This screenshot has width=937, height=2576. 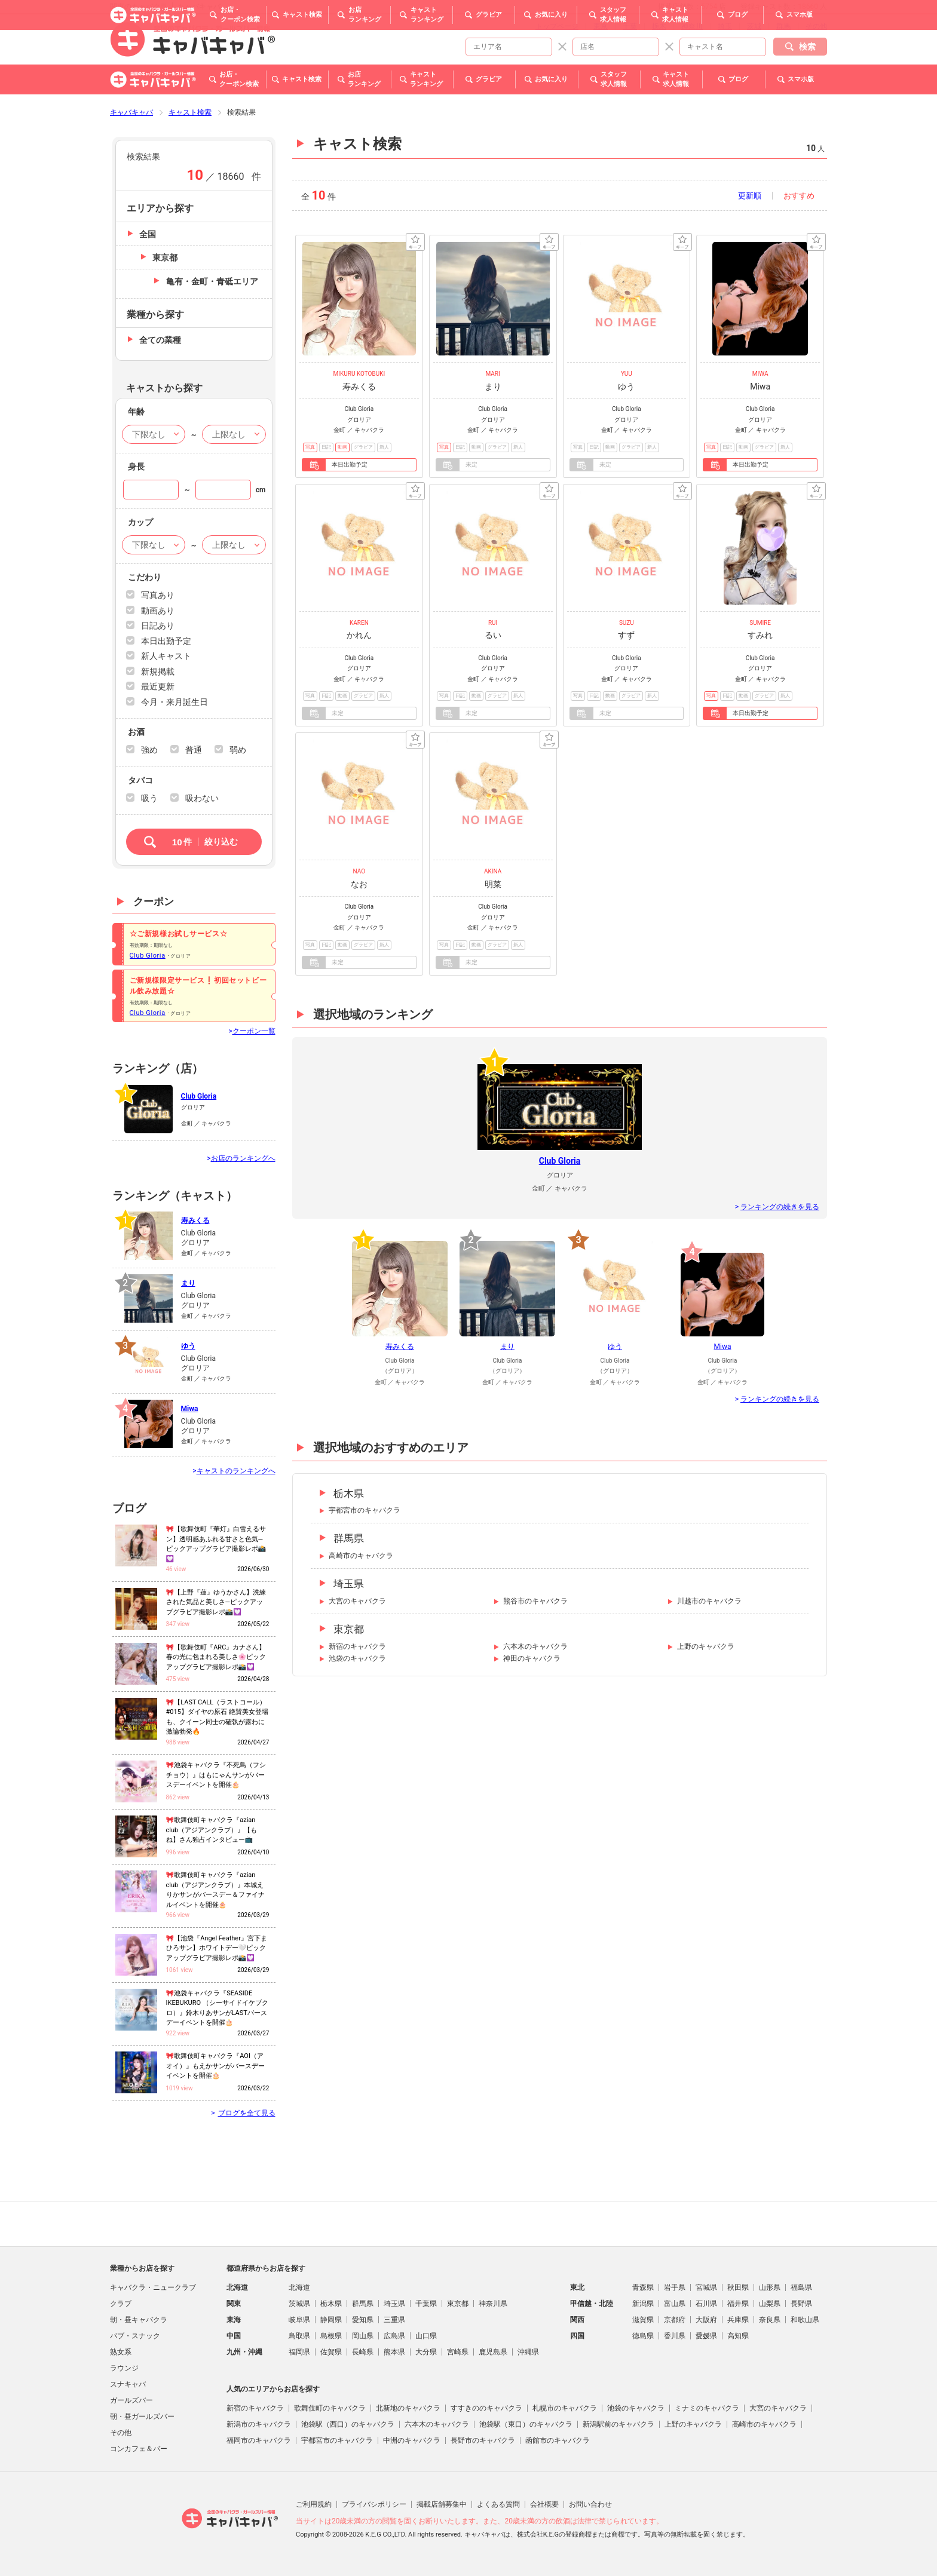 I want to click on 弱め, so click(x=237, y=750).